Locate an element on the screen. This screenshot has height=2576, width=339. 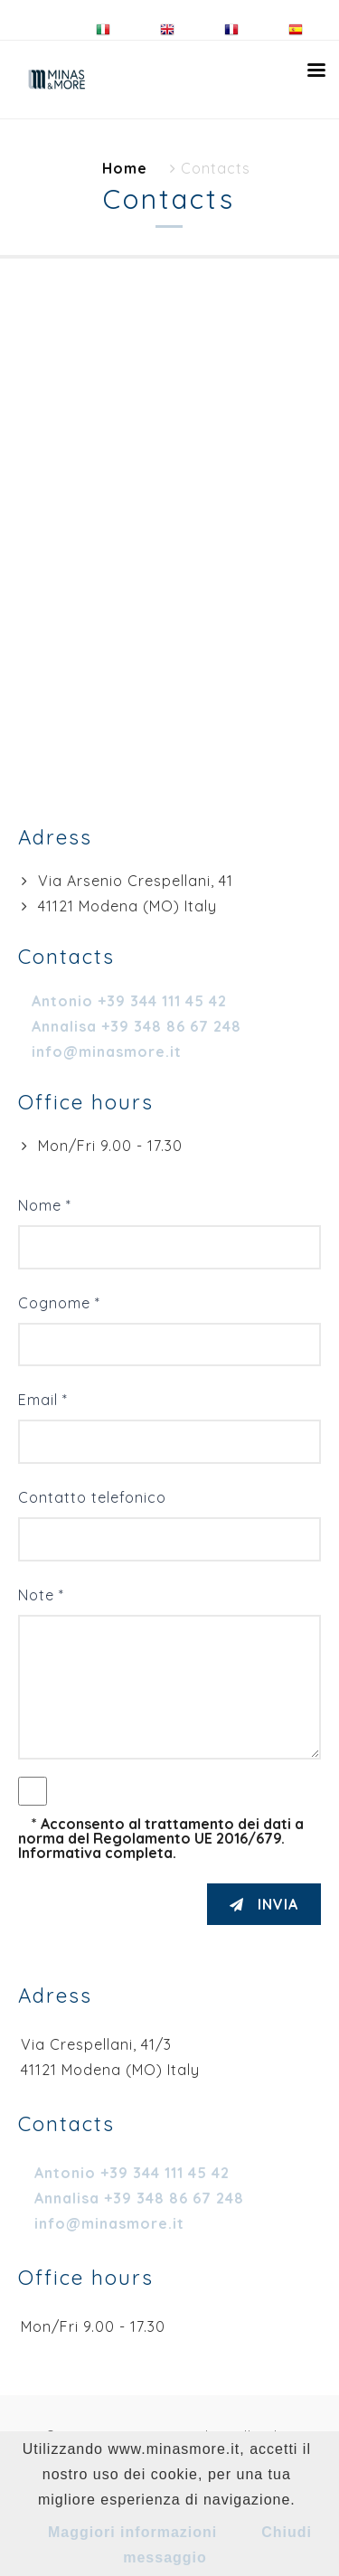
Antonio +39 344 111 45 42 is located at coordinates (132, 2173).